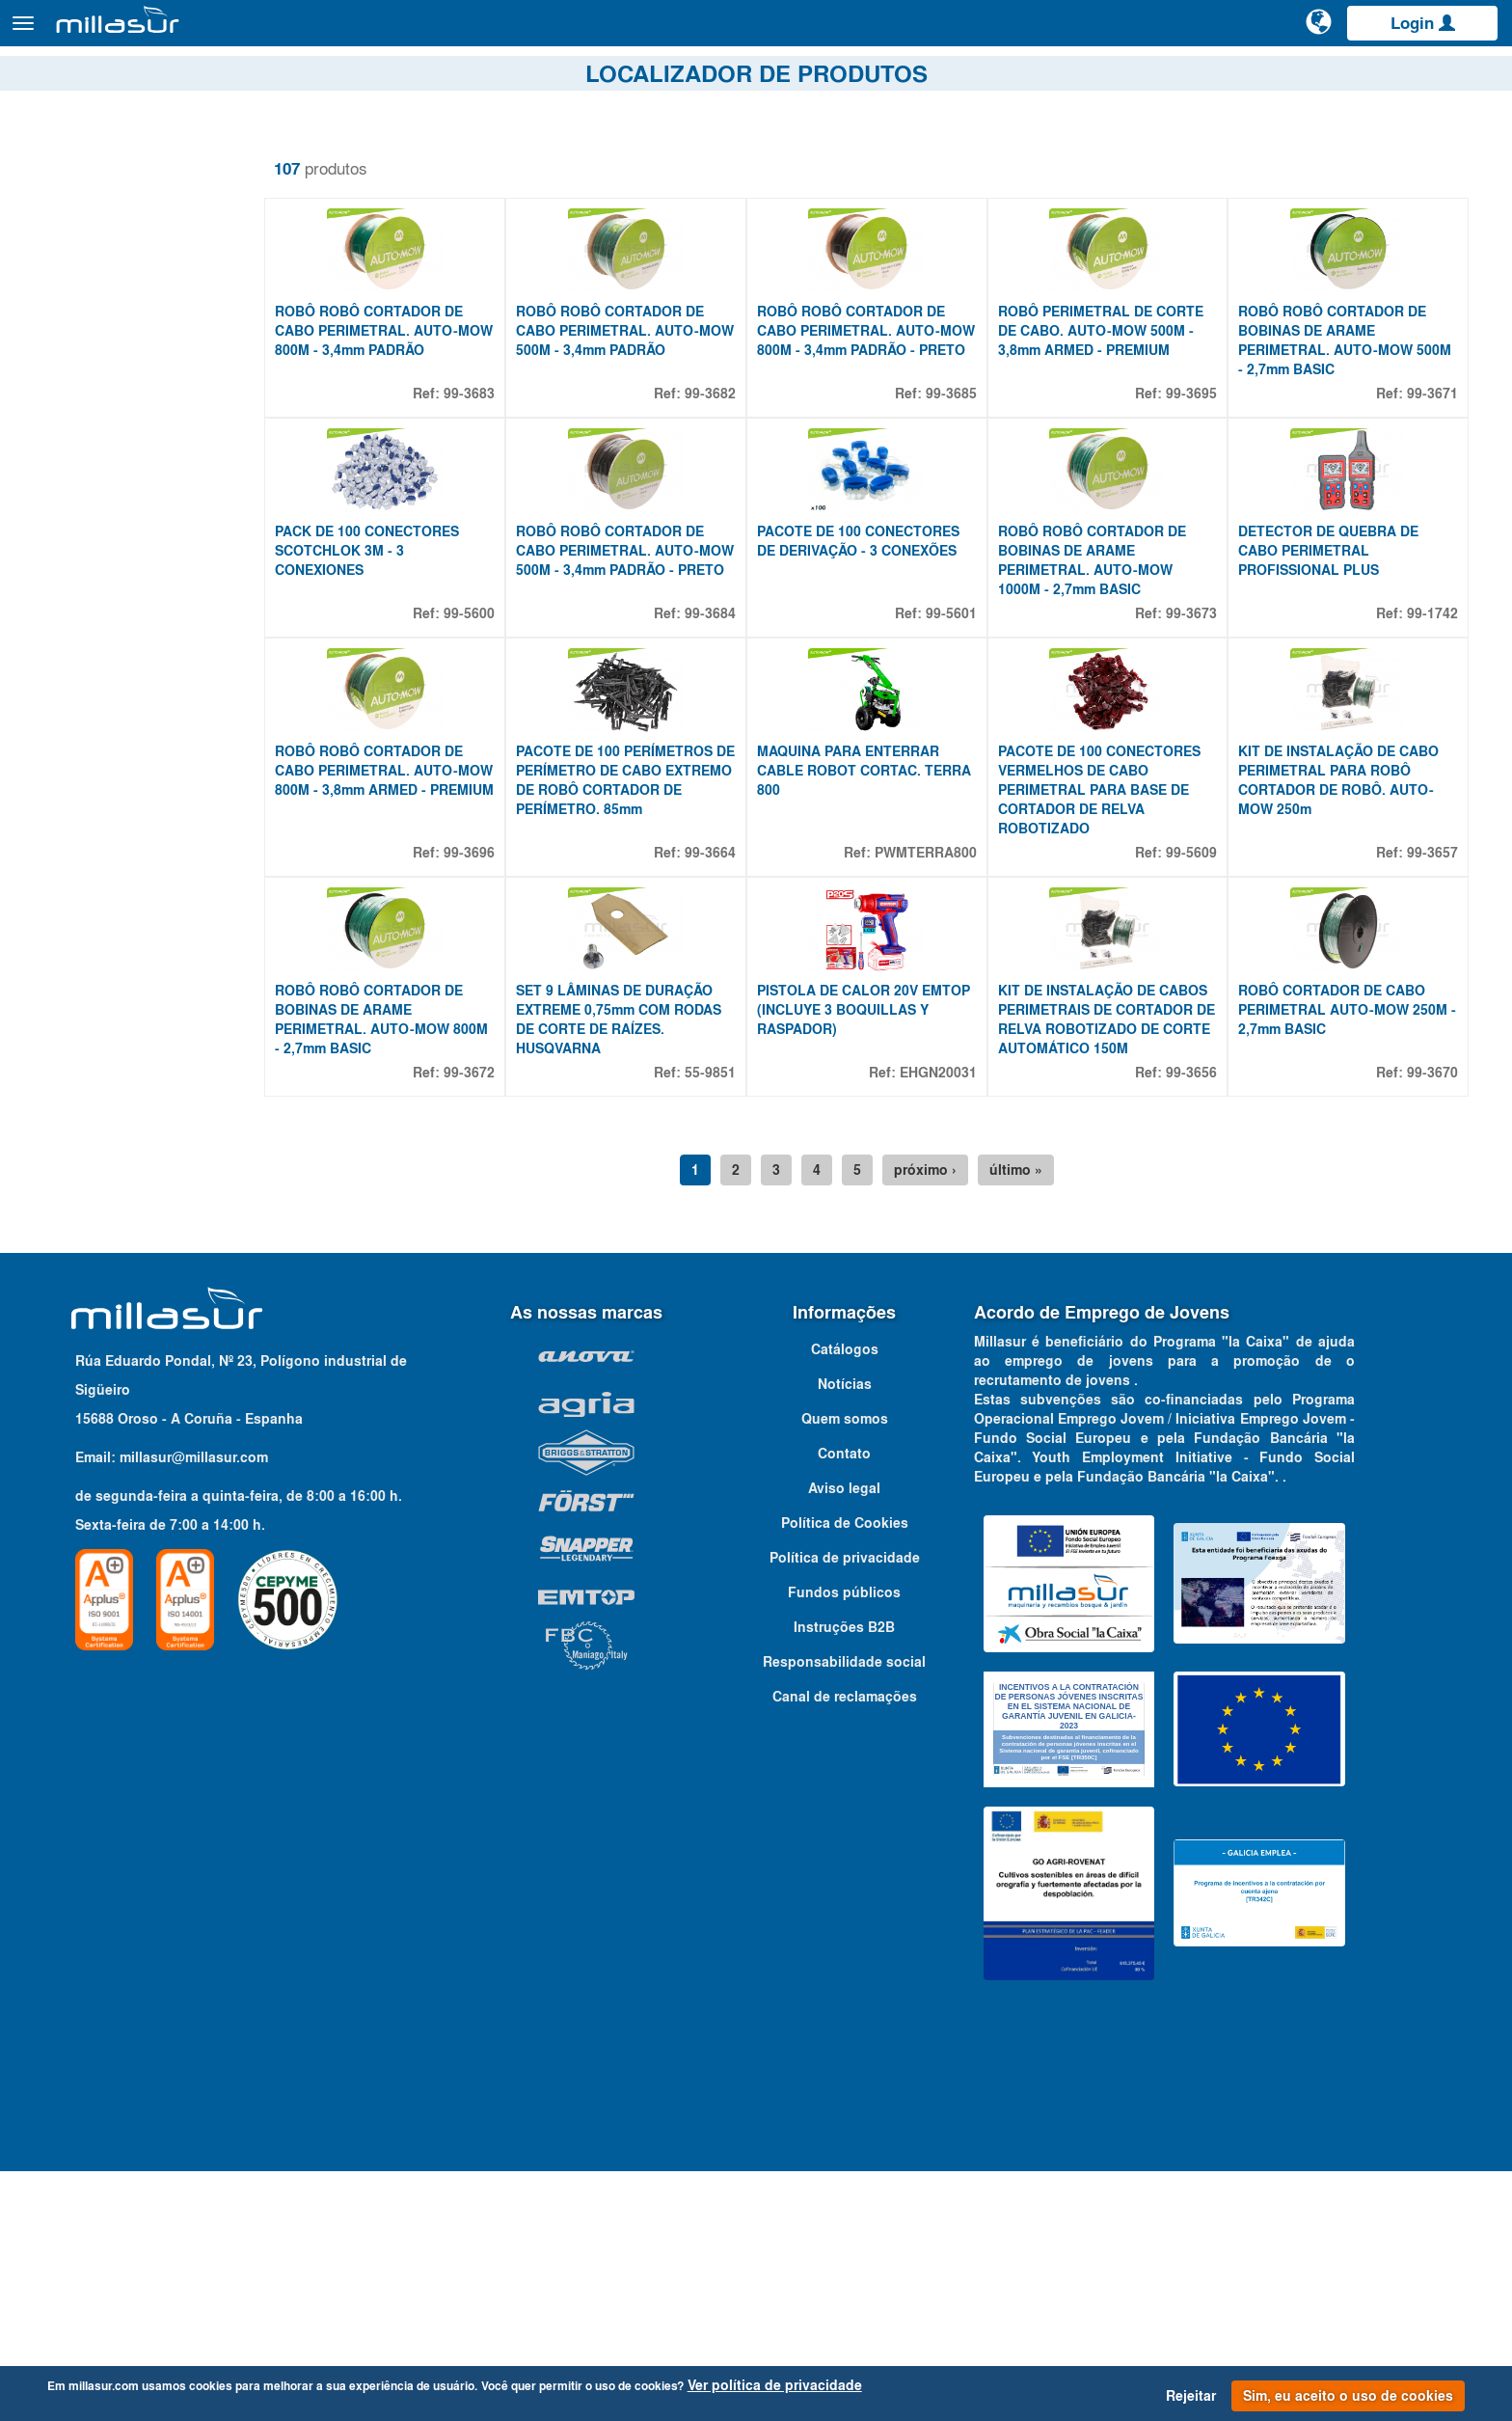  What do you see at coordinates (80, 542) in the screenshot?
I see `150 M` at bounding box center [80, 542].